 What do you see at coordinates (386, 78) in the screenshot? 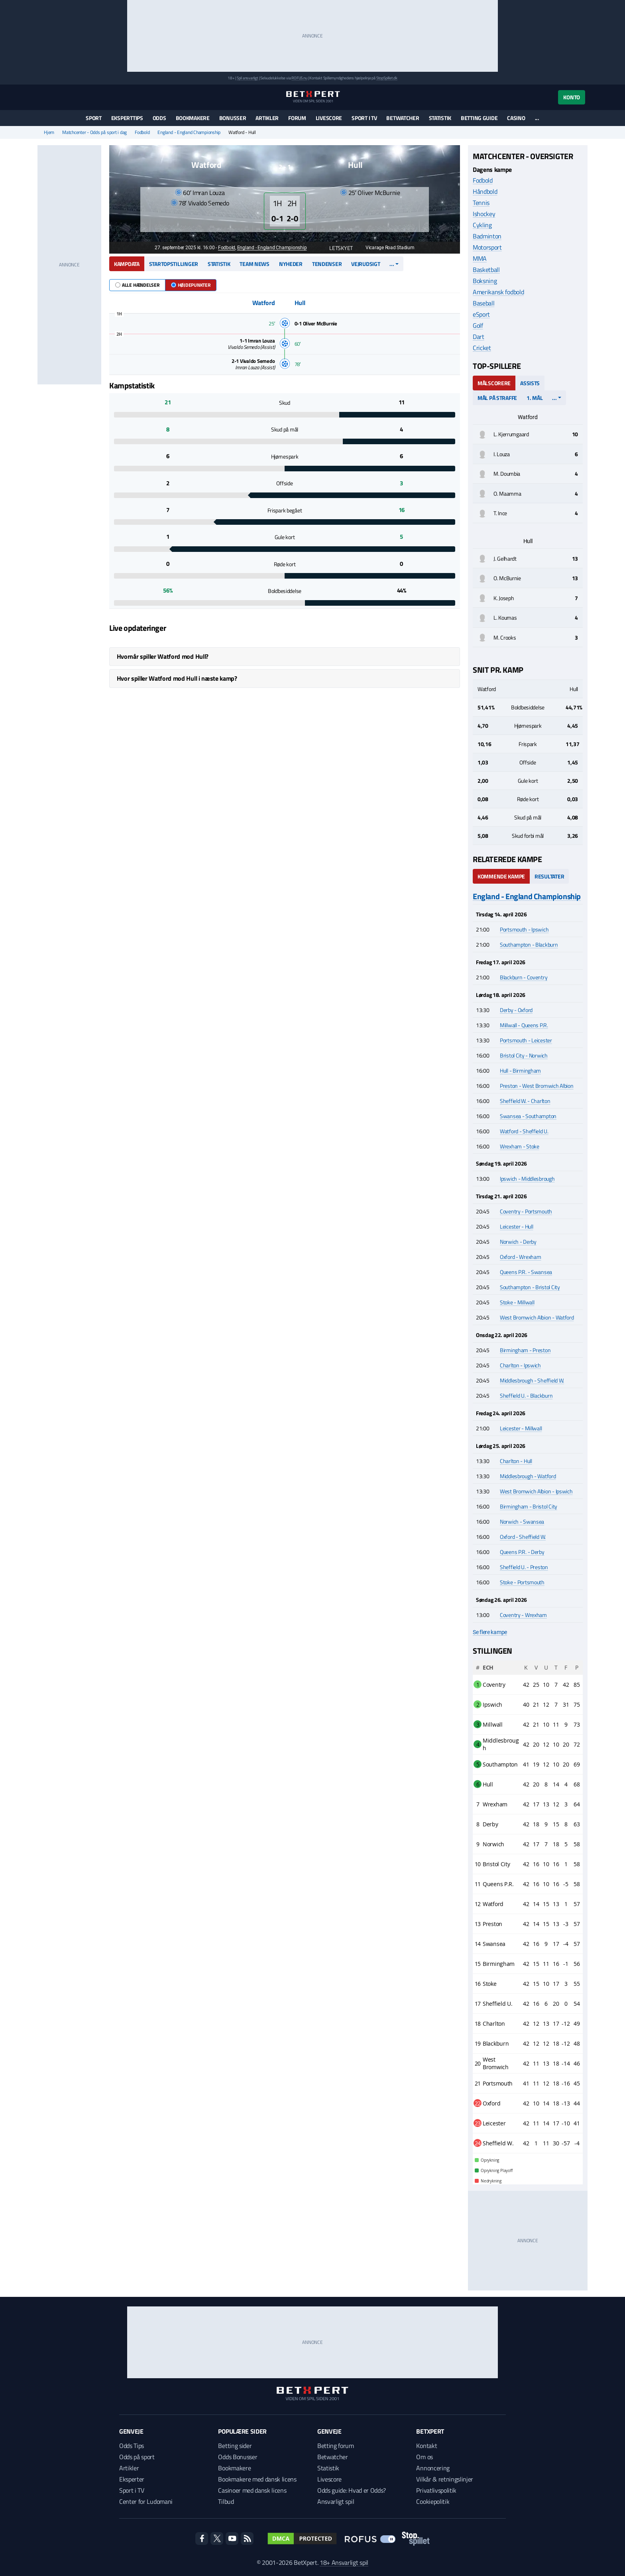
I see `StopSpillet.dk` at bounding box center [386, 78].